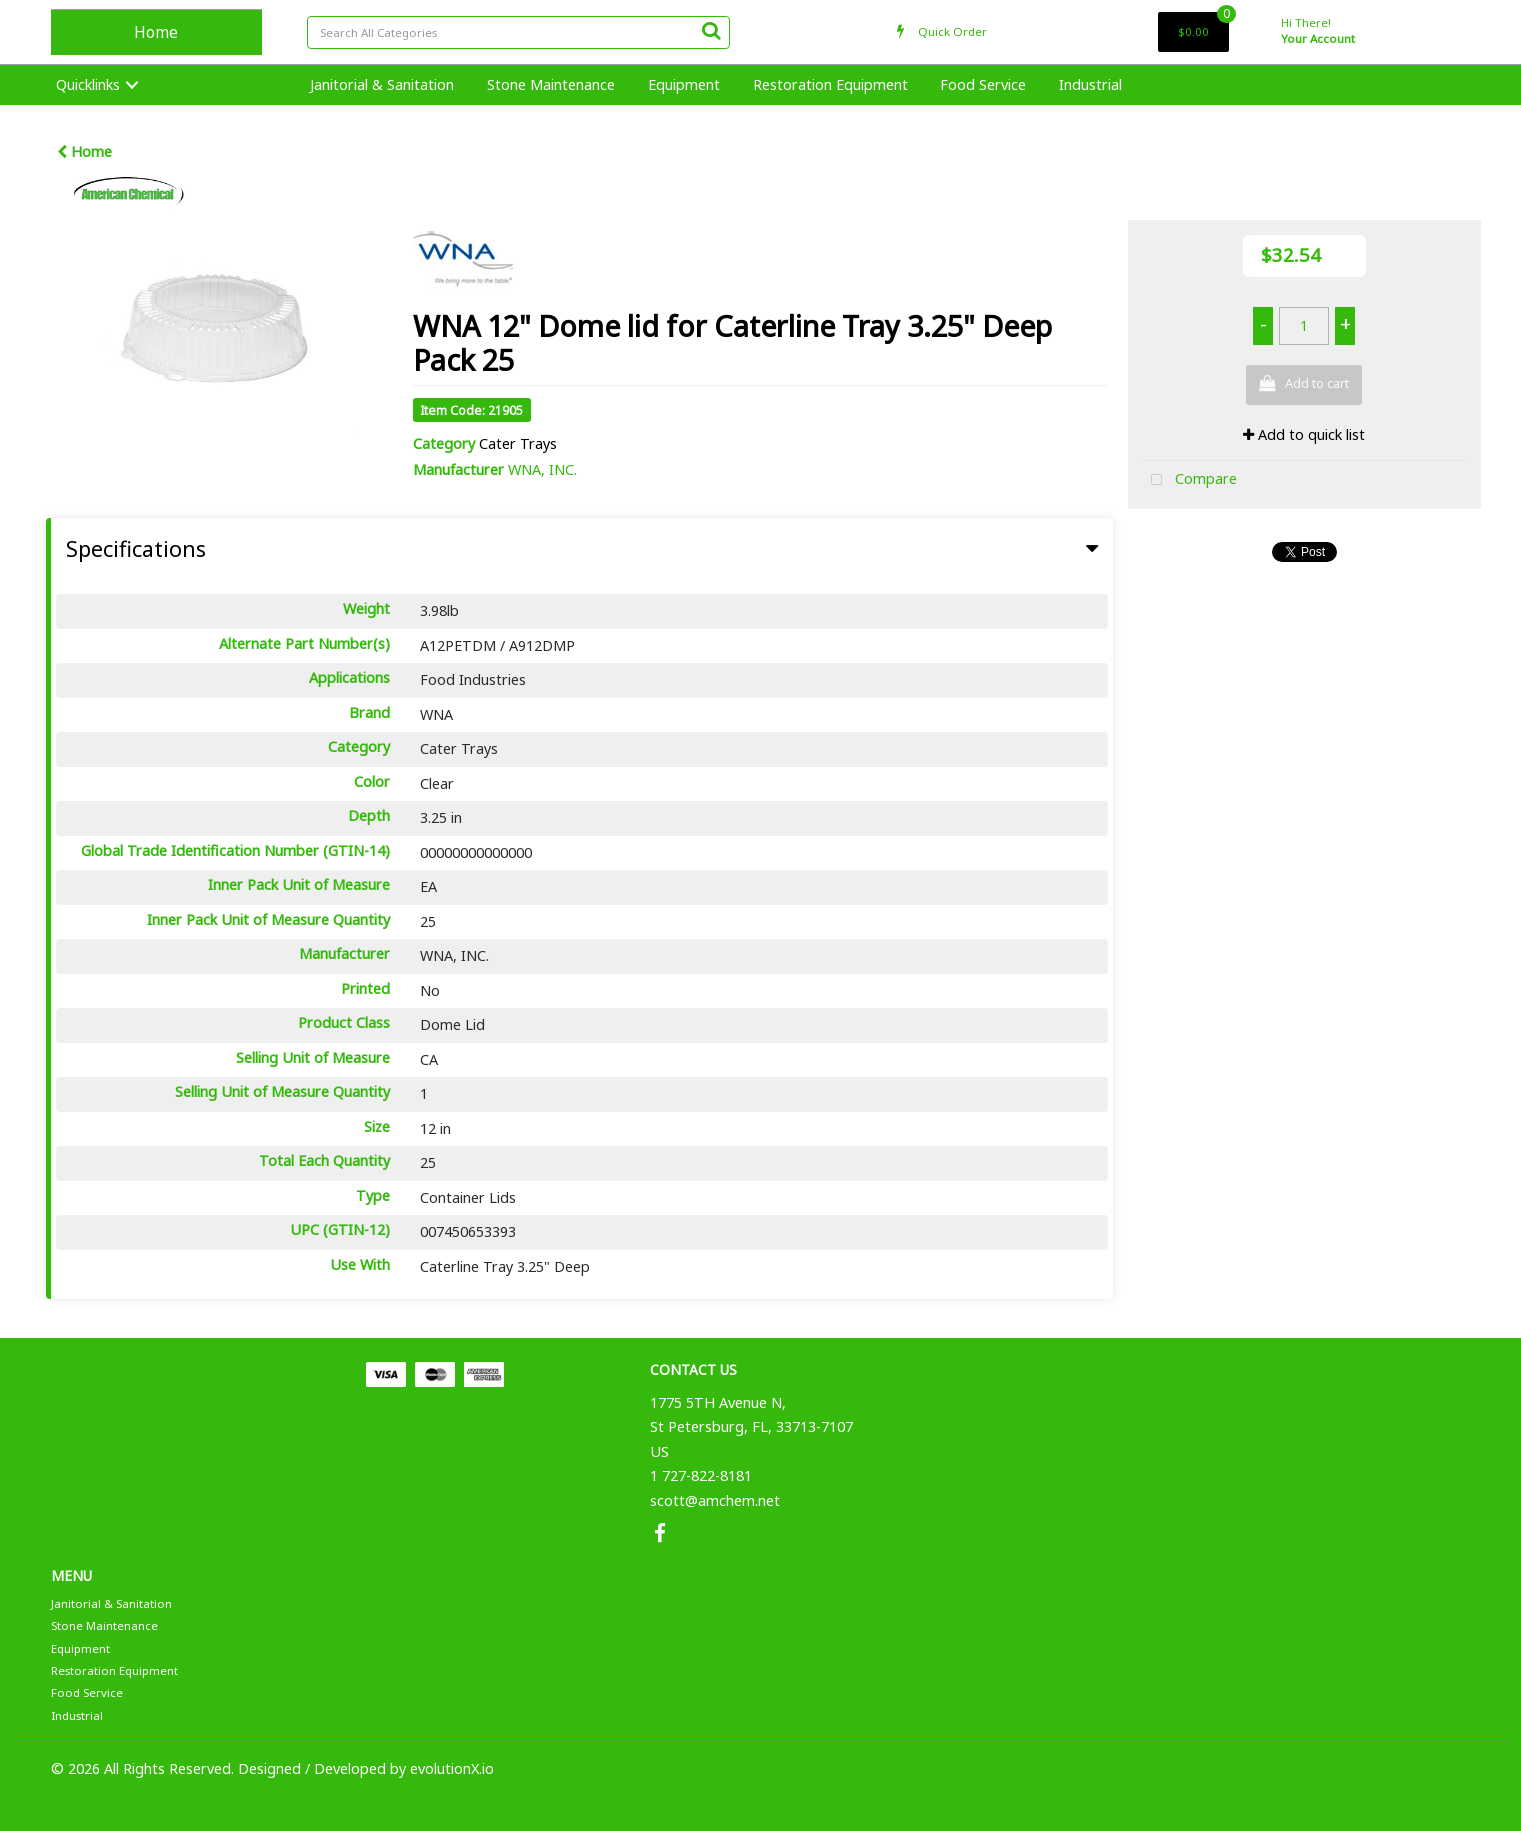 Image resolution: width=1521 pixels, height=1831 pixels. I want to click on Quicklinks, so click(88, 84).